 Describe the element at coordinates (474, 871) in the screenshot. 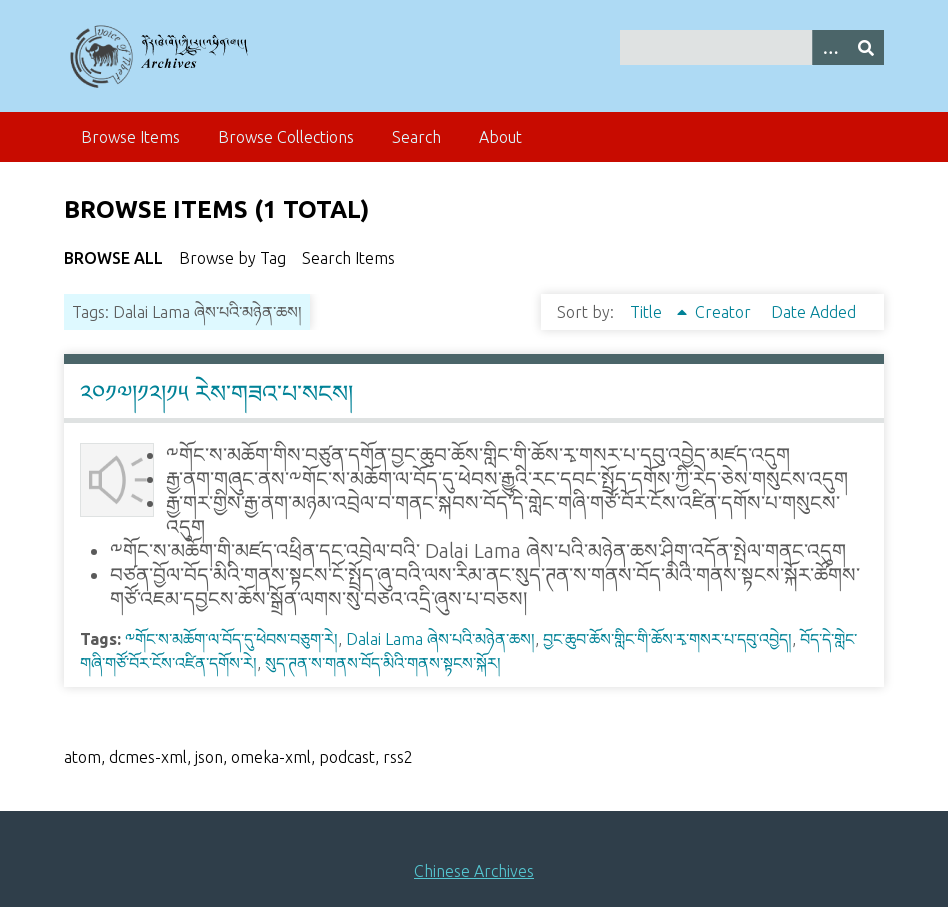

I see `Chinese Archives` at that location.